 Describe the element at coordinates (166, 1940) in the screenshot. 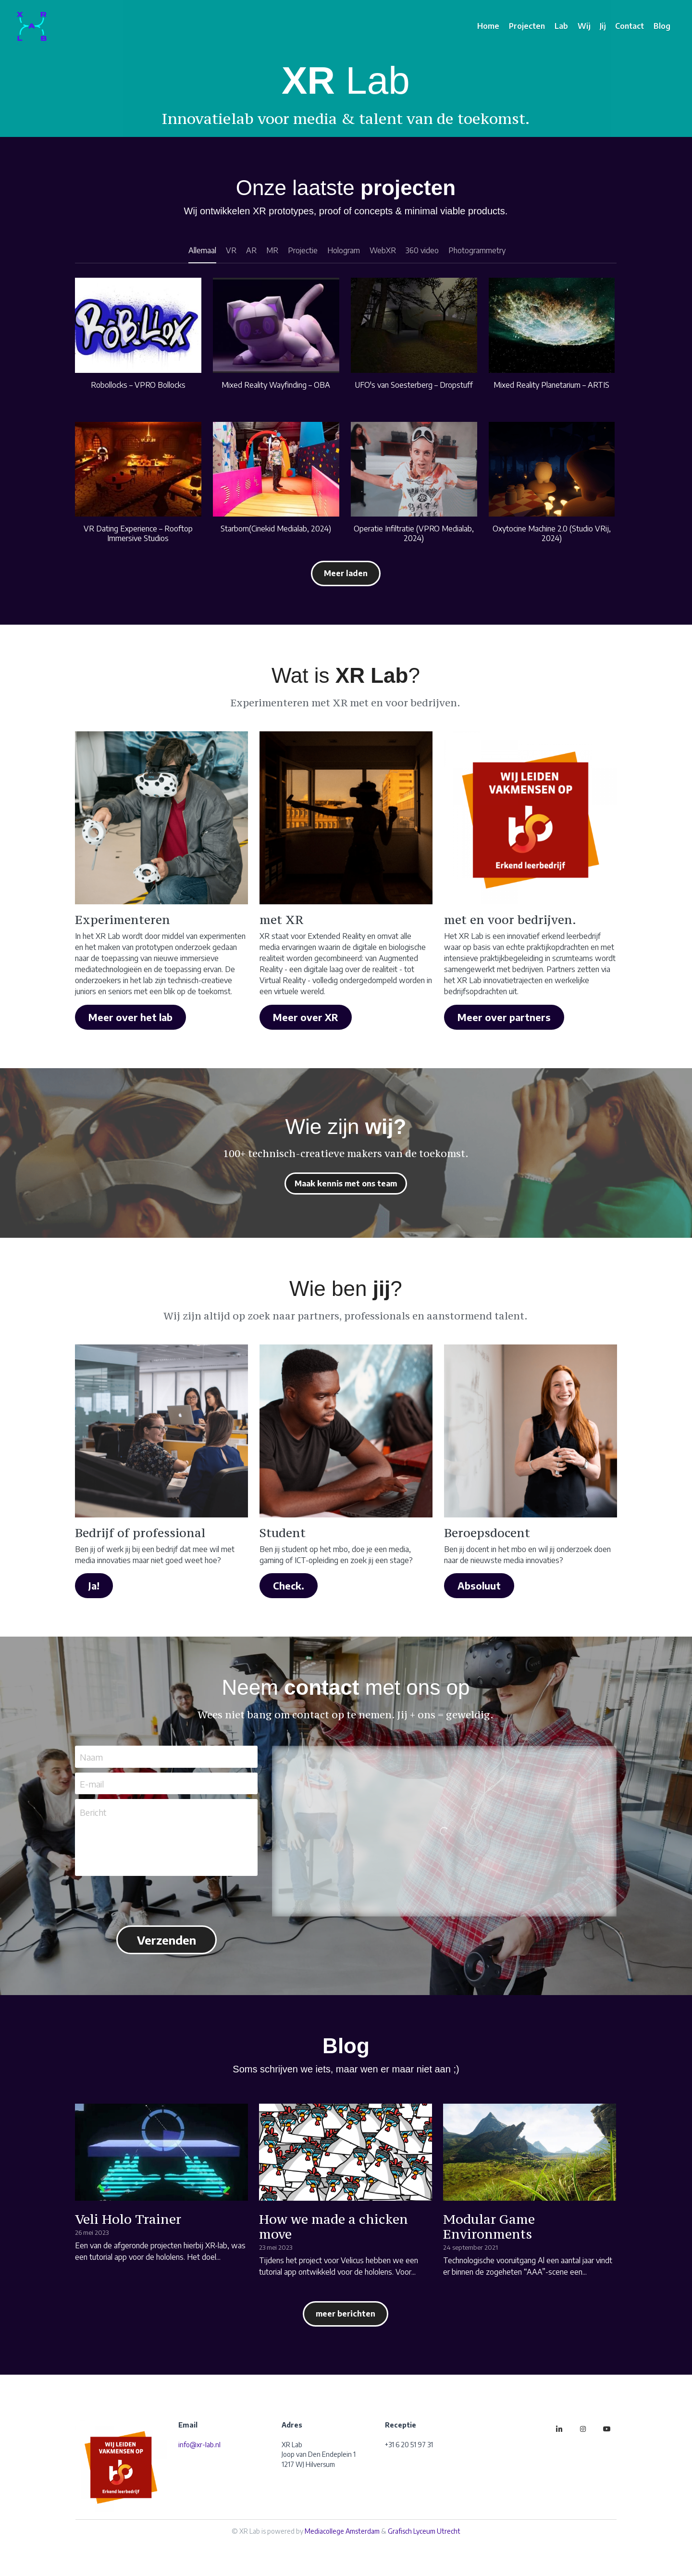

I see `Verzenden` at that location.